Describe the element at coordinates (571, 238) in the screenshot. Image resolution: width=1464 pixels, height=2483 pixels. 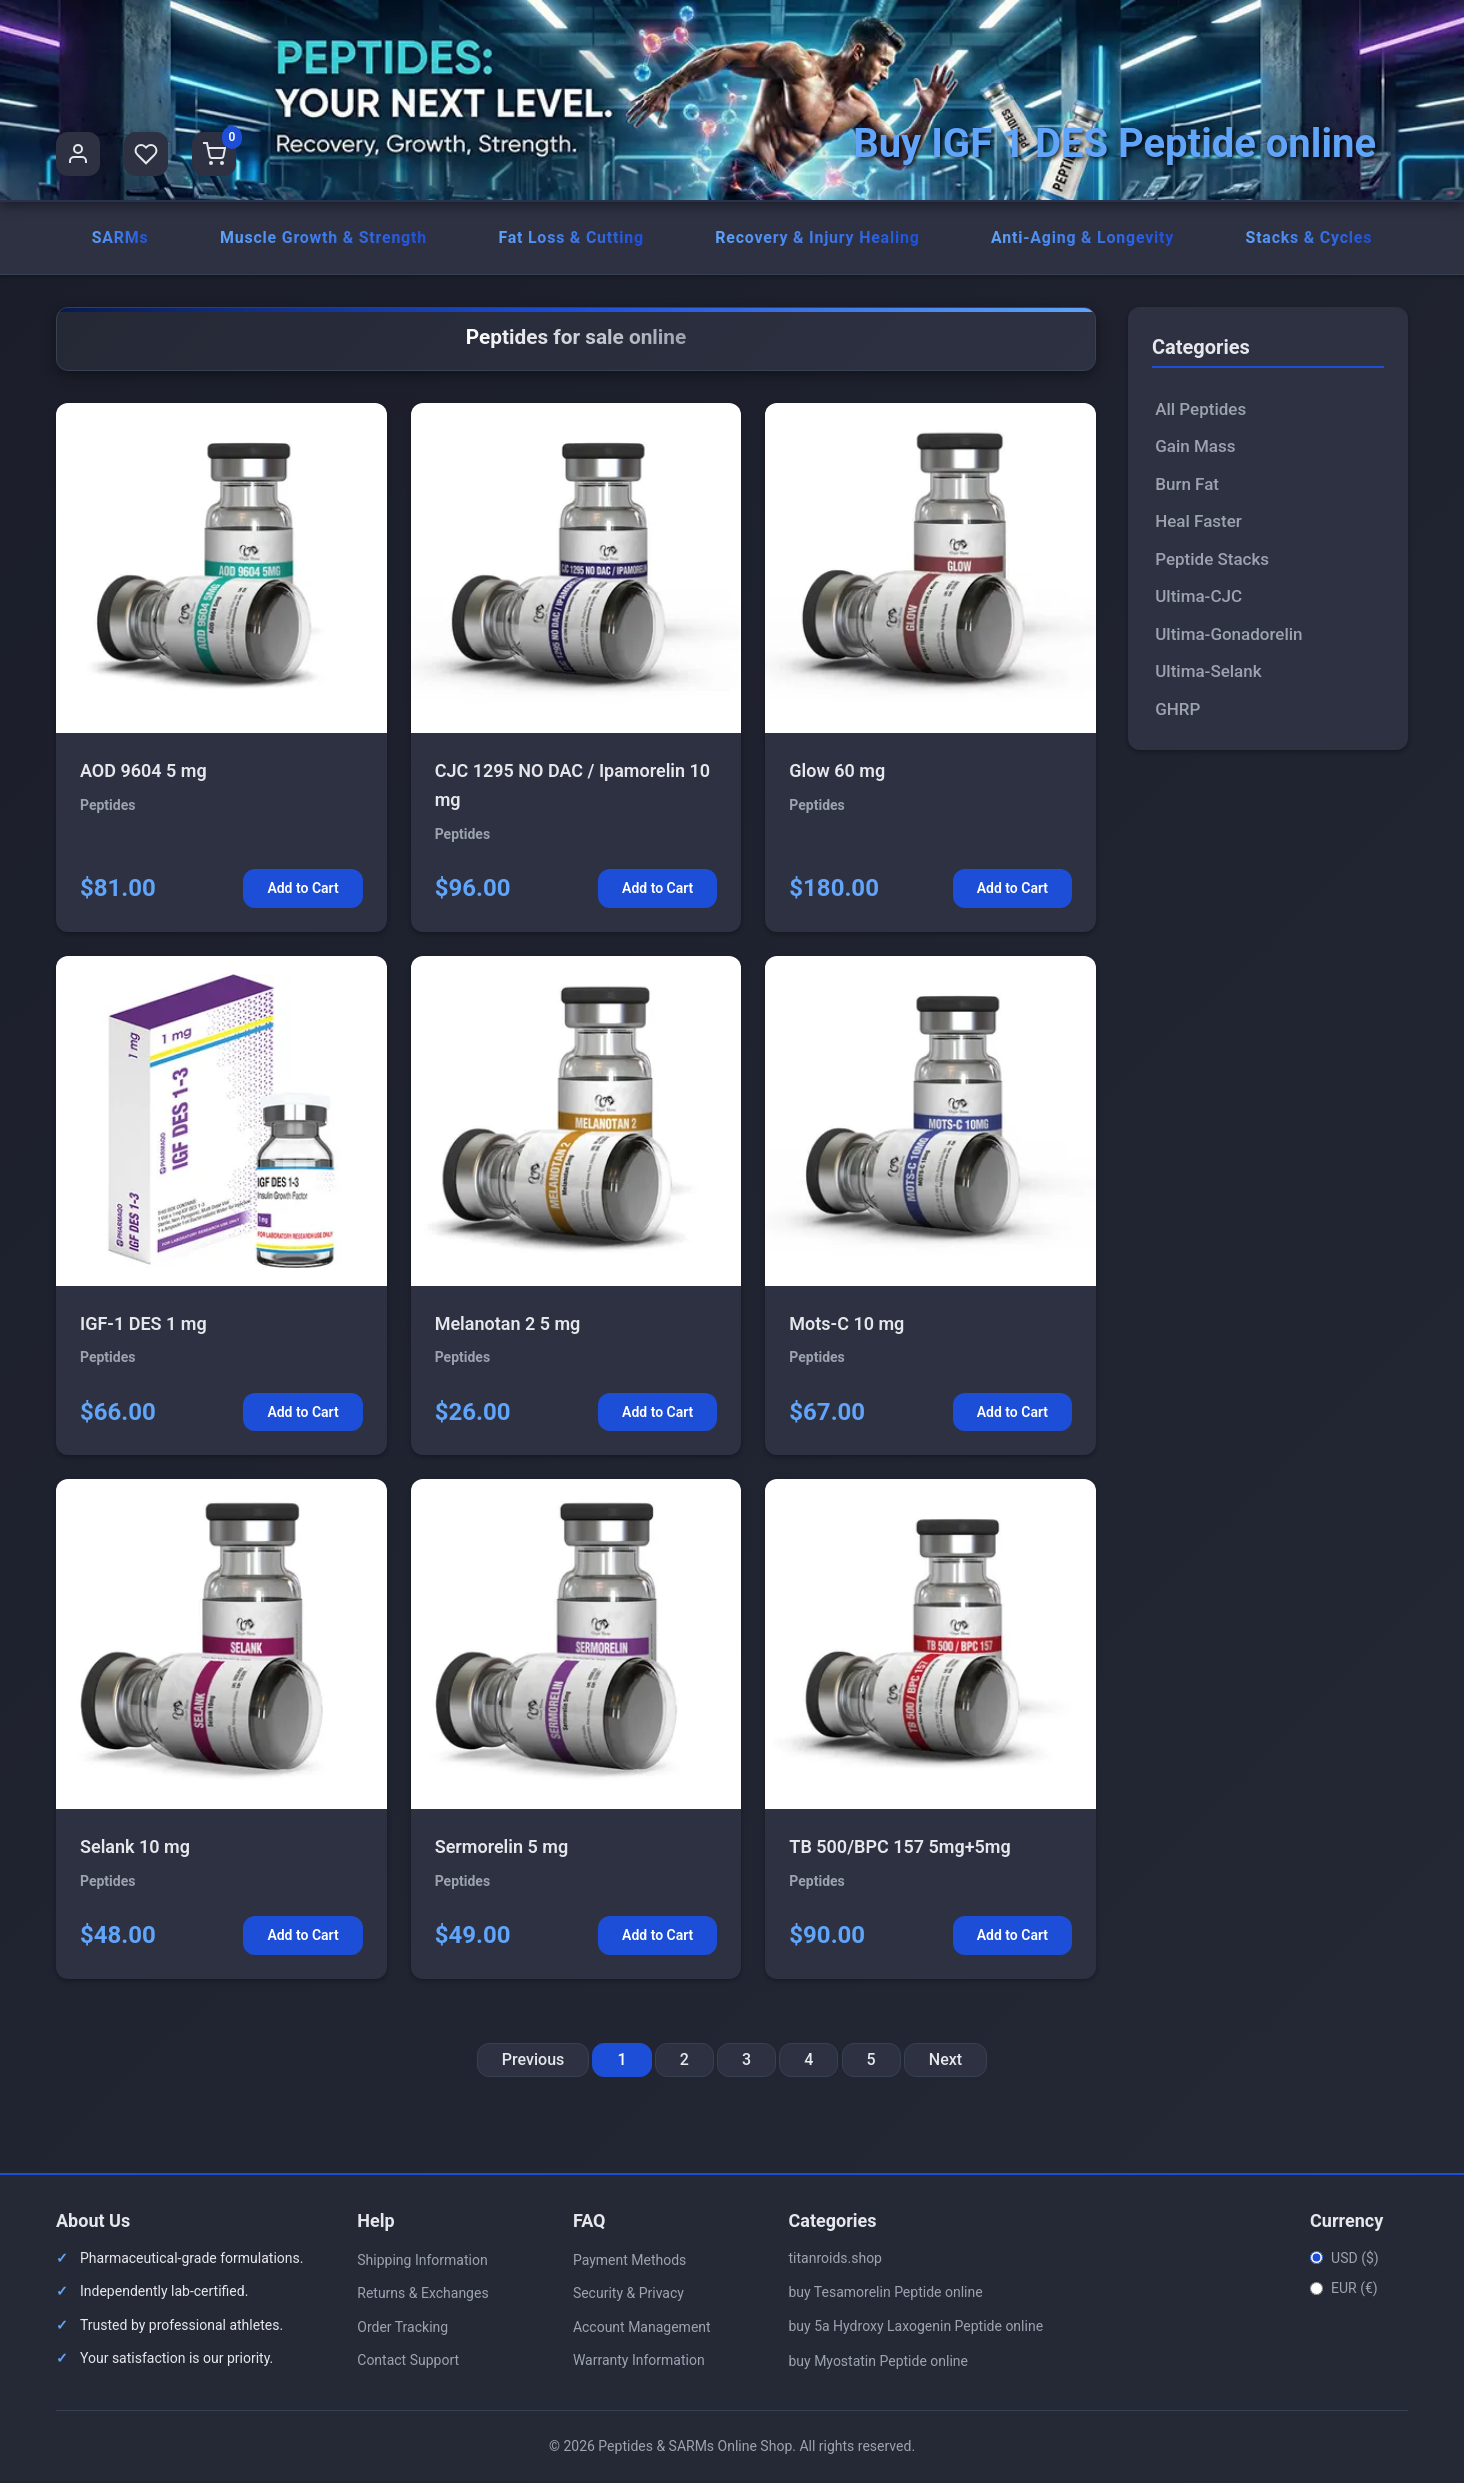
I see `Fat Loss & Cutting` at that location.